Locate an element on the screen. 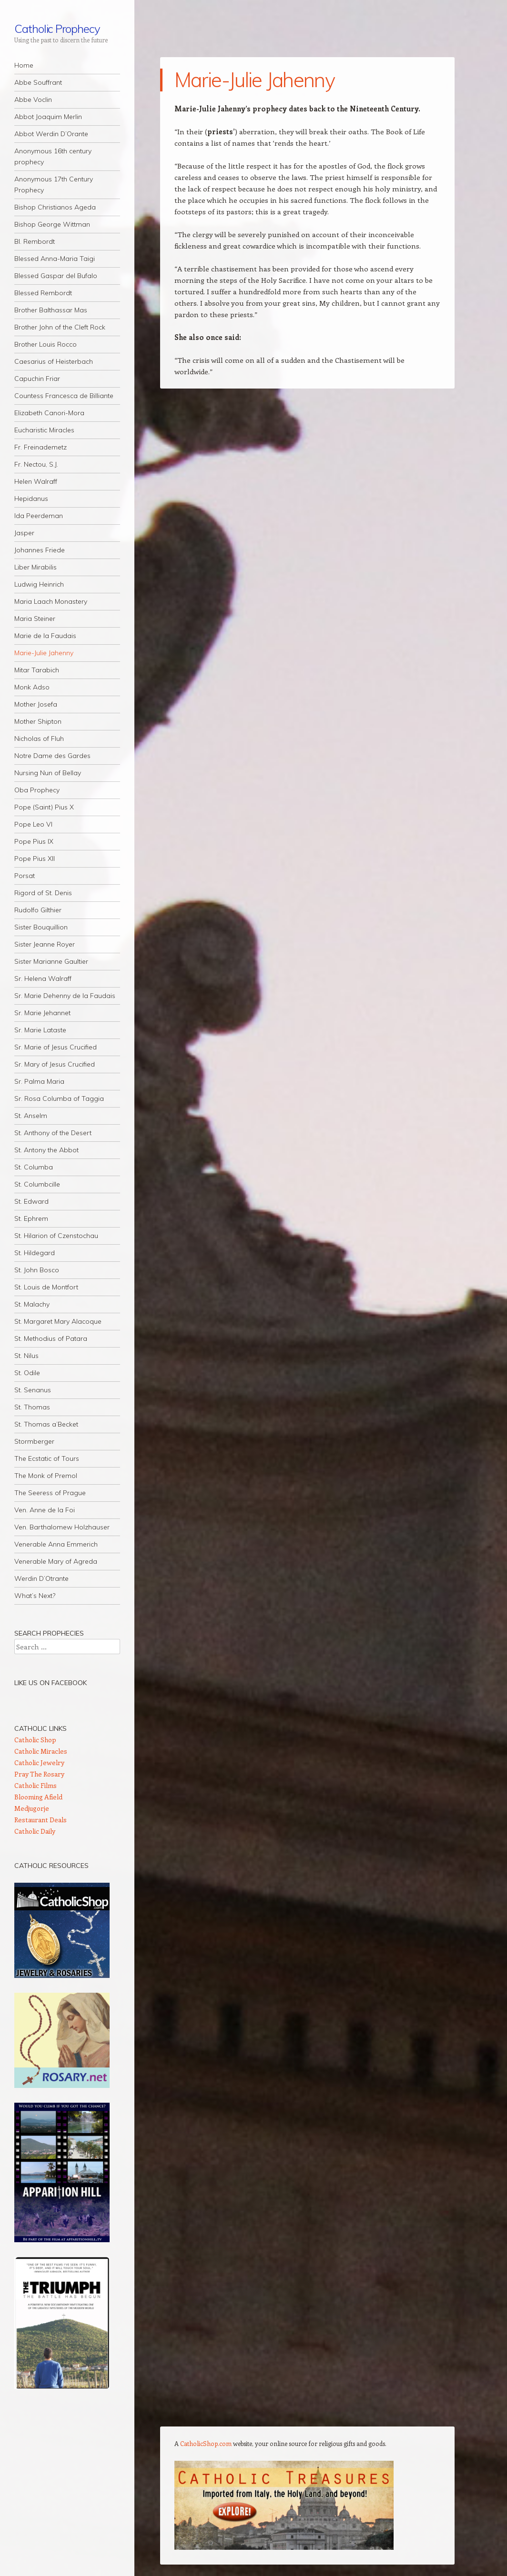 Image resolution: width=507 pixels, height=2576 pixels. Jasper is located at coordinates (24, 533).